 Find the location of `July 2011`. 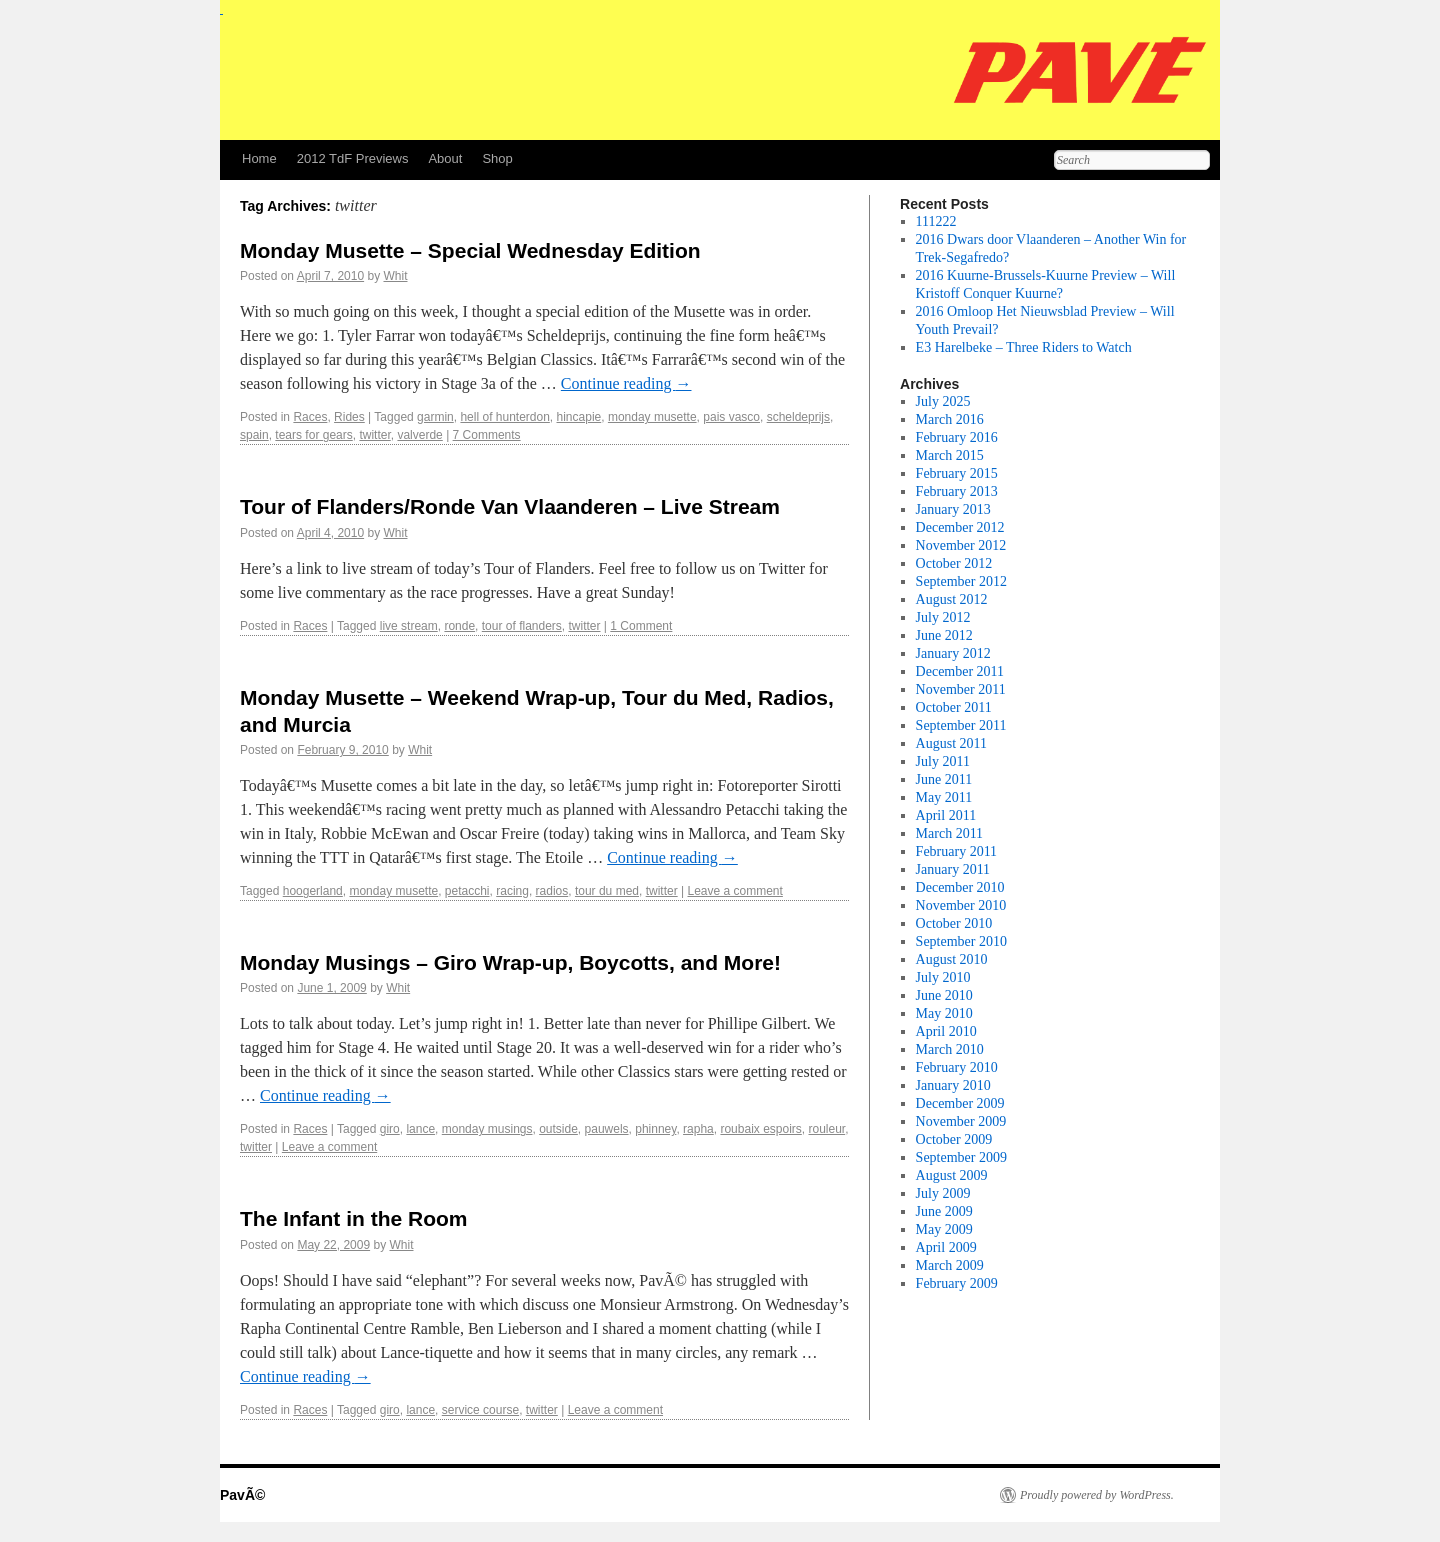

July 2011 is located at coordinates (943, 761).